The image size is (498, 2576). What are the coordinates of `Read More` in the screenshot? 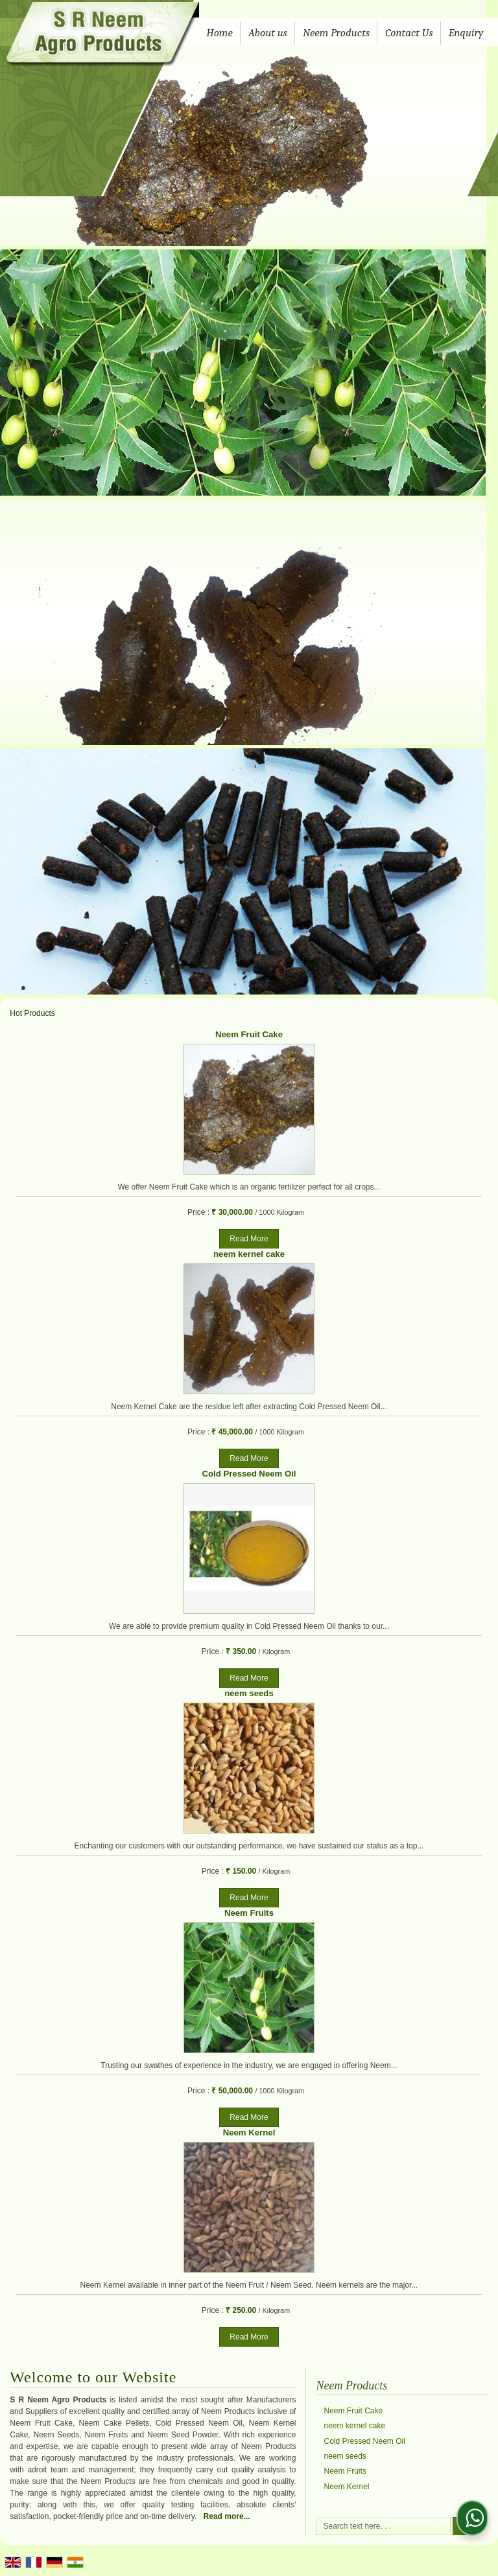 It's located at (249, 1238).